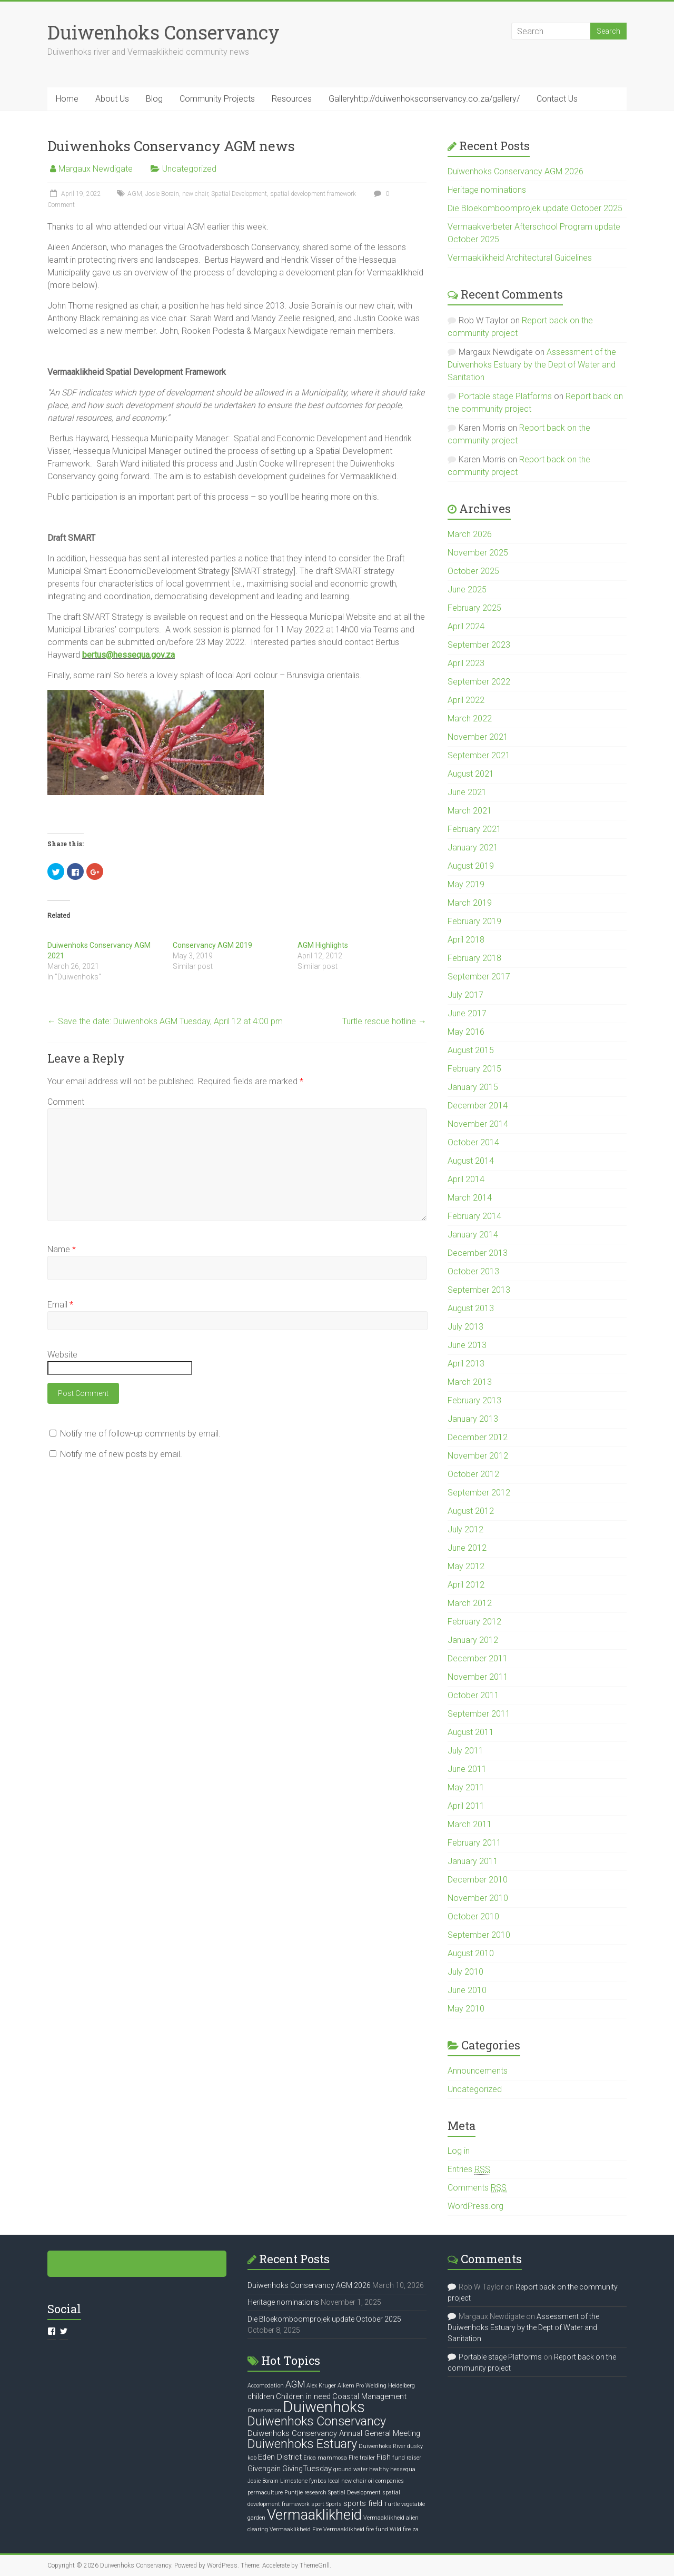 Image resolution: width=674 pixels, height=2576 pixels. Describe the element at coordinates (163, 32) in the screenshot. I see `Duiwenhoks Conservancy` at that location.